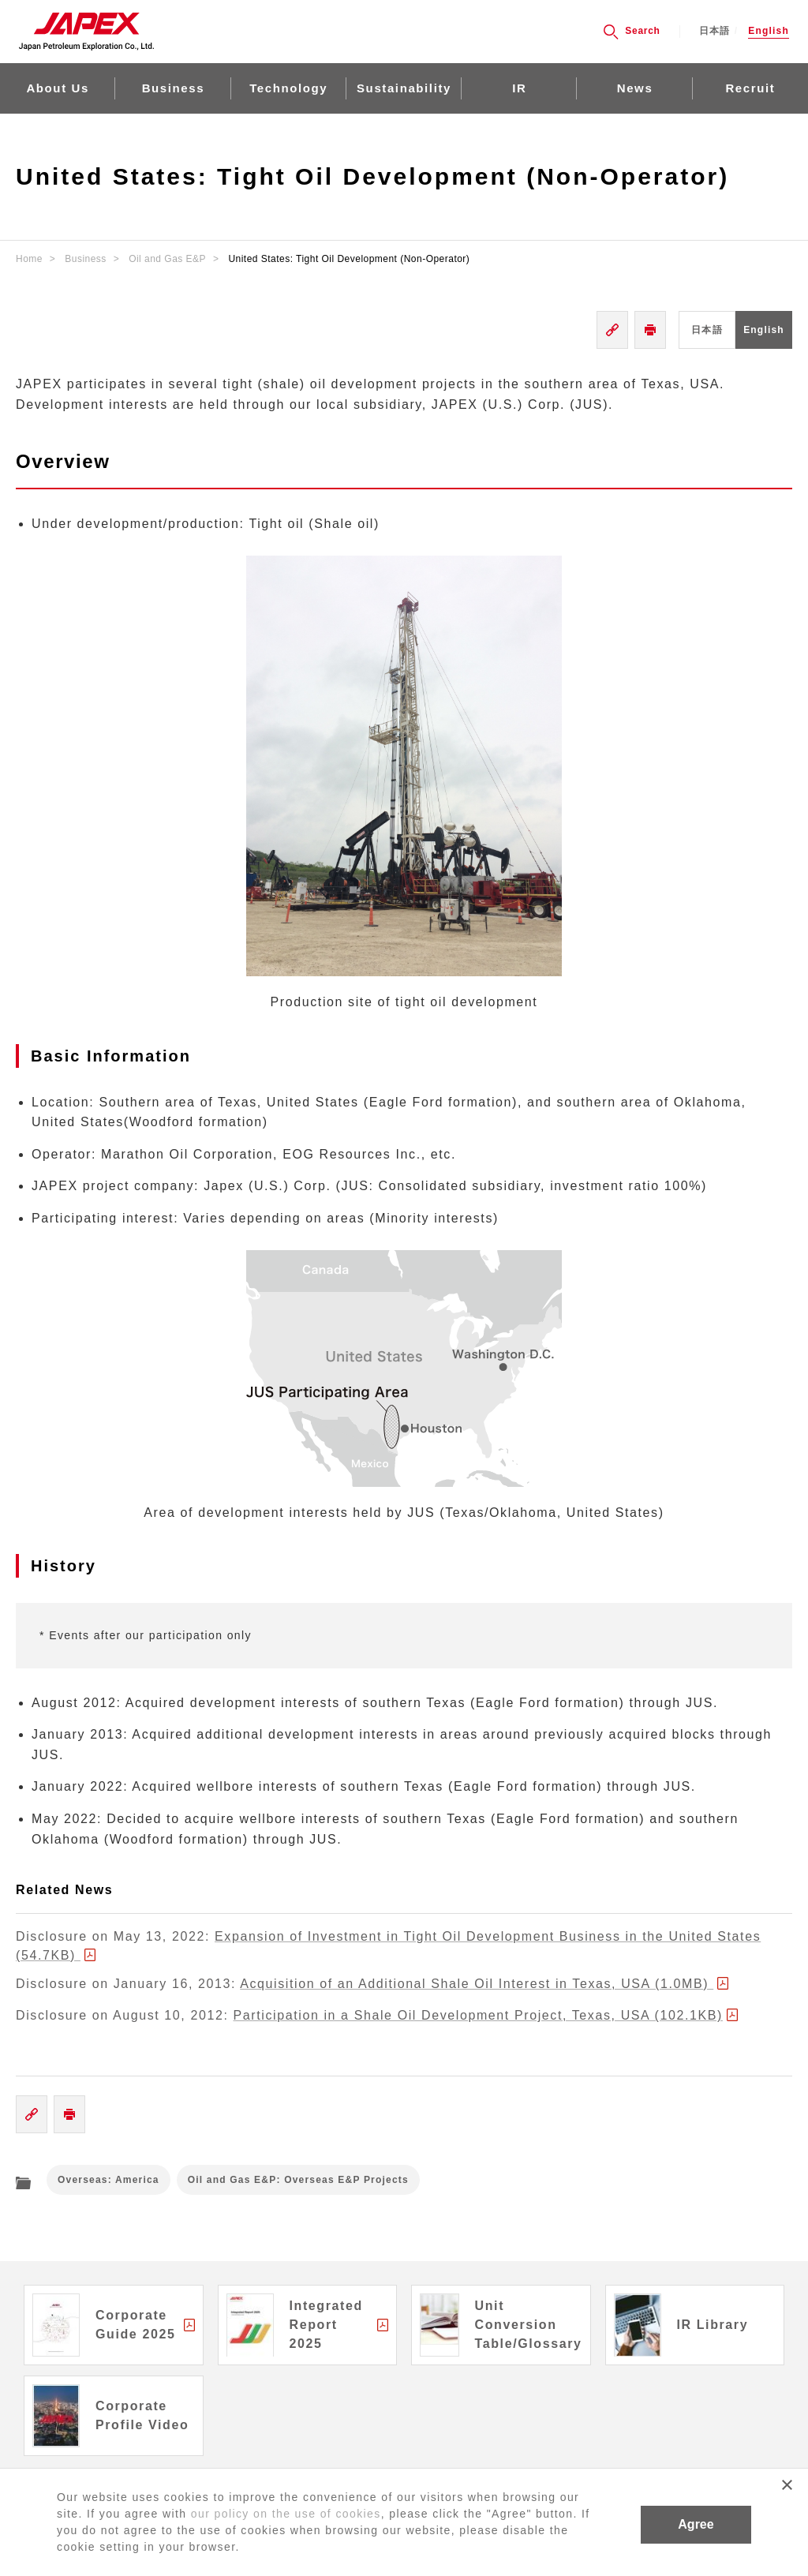 Image resolution: width=808 pixels, height=2576 pixels. I want to click on News, so click(635, 88).